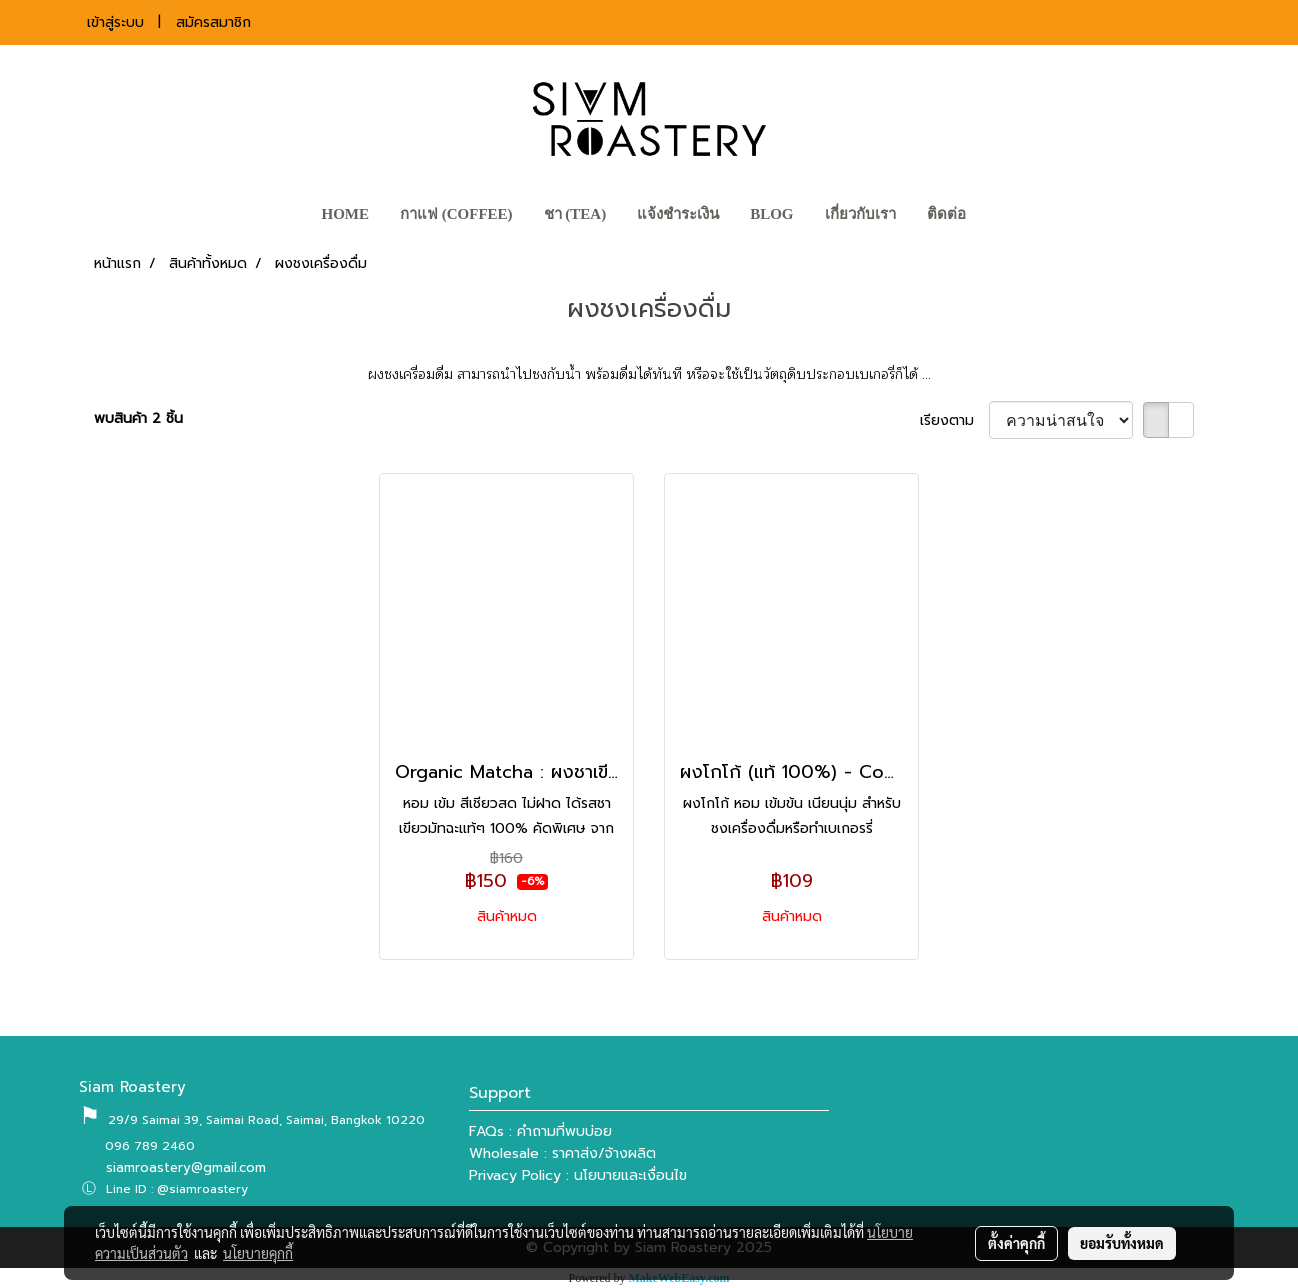 The image size is (1298, 1288). I want to click on เกี่ยวกับเรา, so click(860, 214).